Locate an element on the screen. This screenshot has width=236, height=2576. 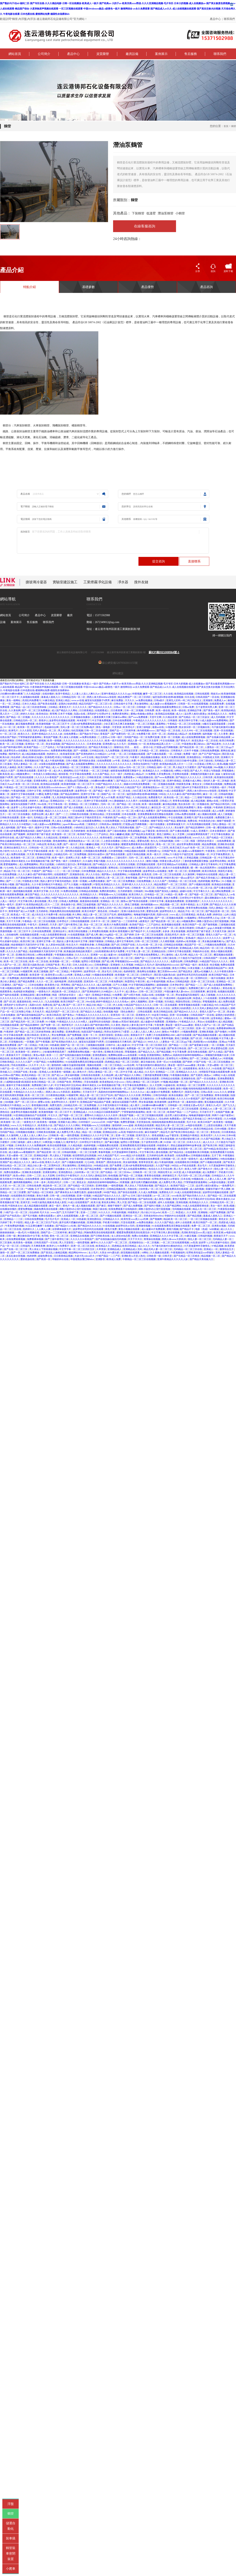
天天干天天爽 is located at coordinates (13, 921).